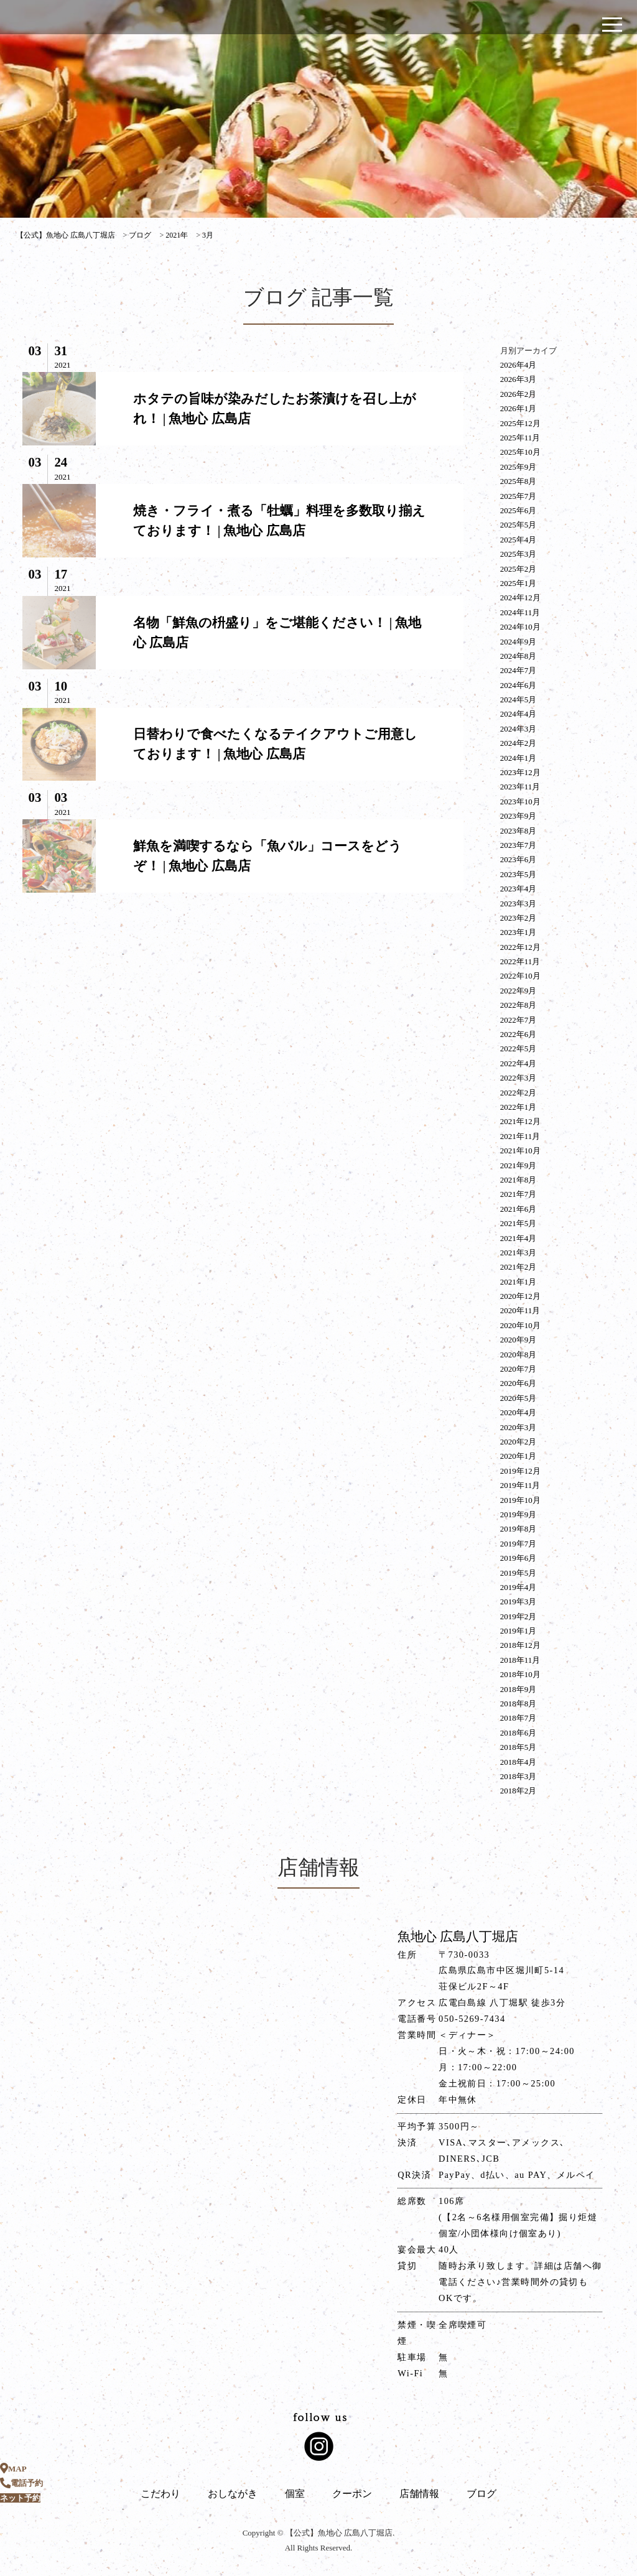 The image size is (637, 2576). Describe the element at coordinates (518, 641) in the screenshot. I see `2024年9月` at that location.